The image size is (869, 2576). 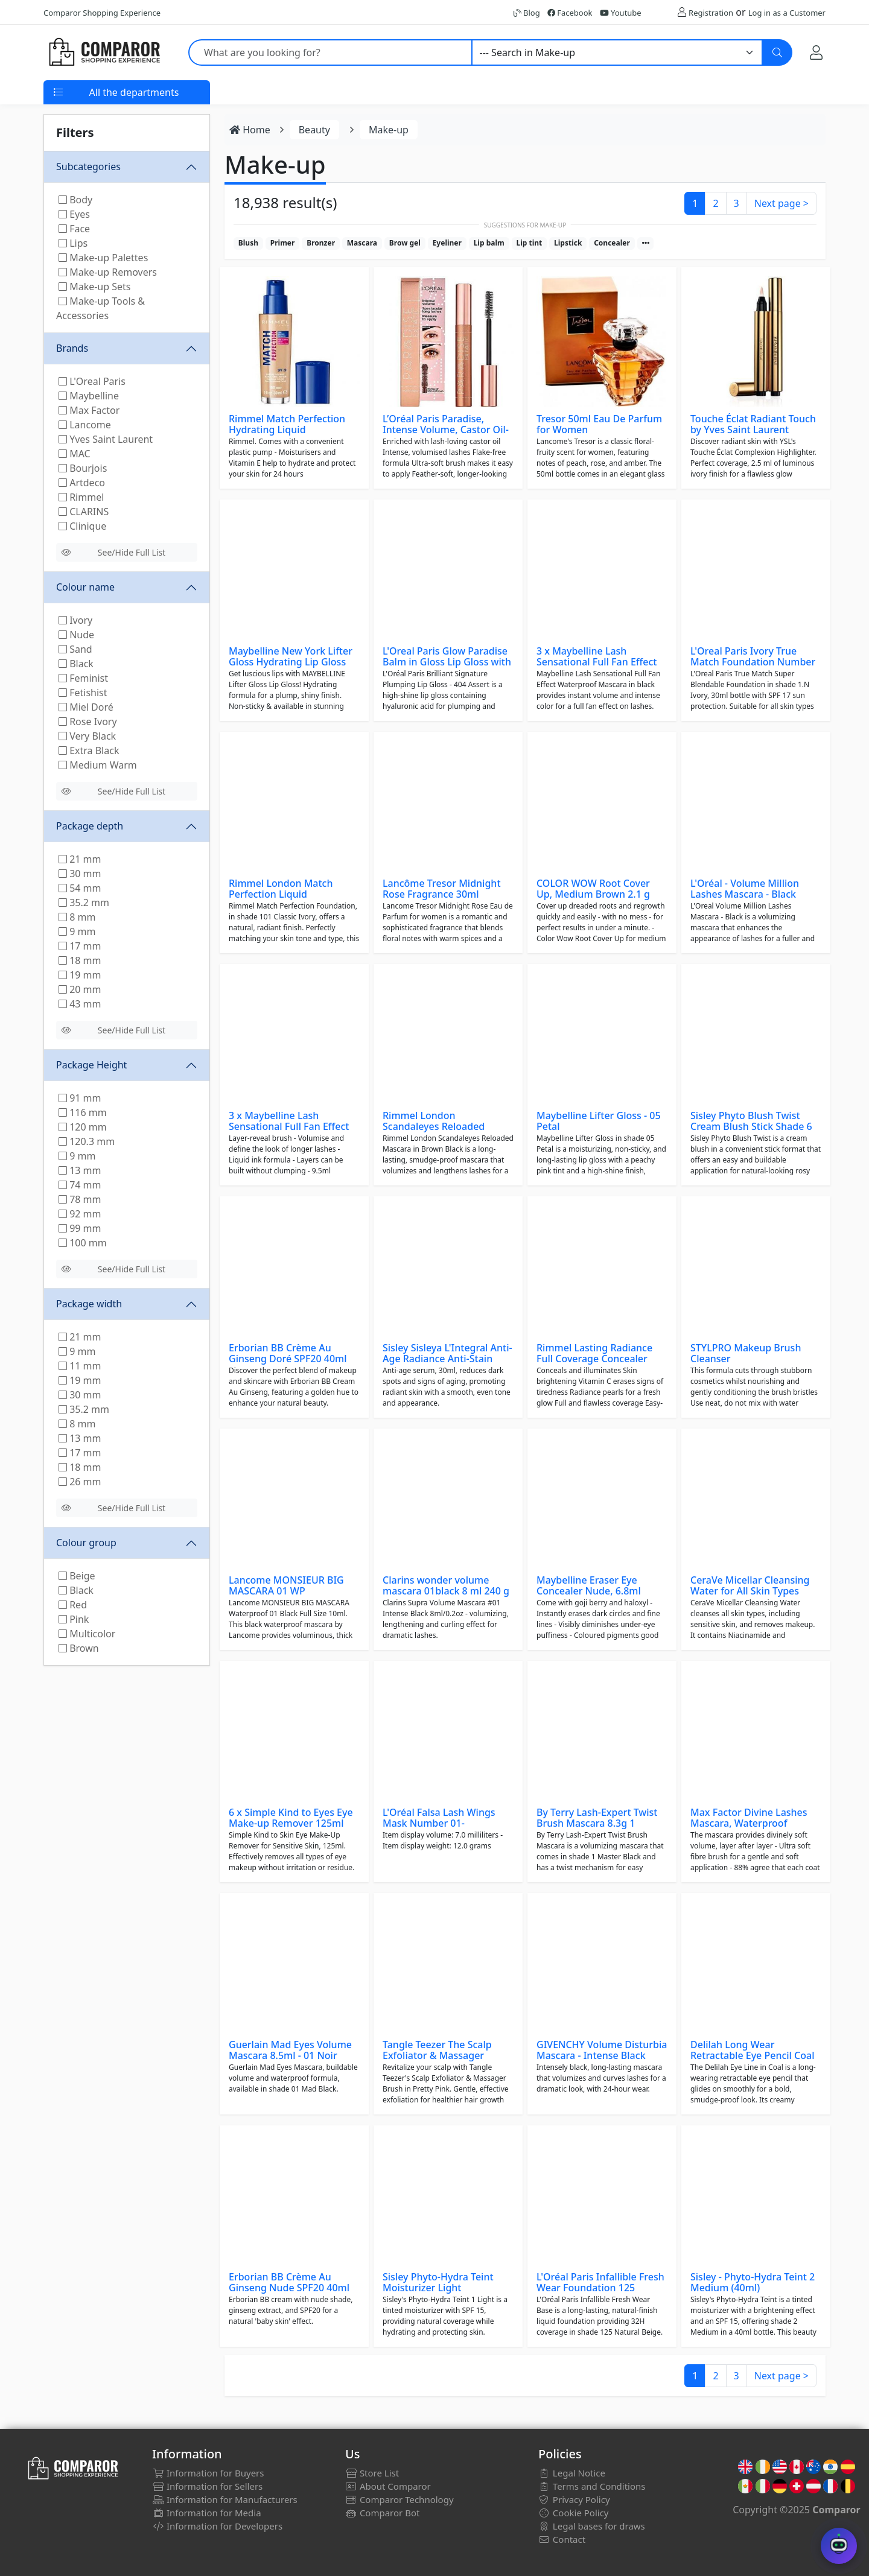 I want to click on 92 mm, so click(x=80, y=1213).